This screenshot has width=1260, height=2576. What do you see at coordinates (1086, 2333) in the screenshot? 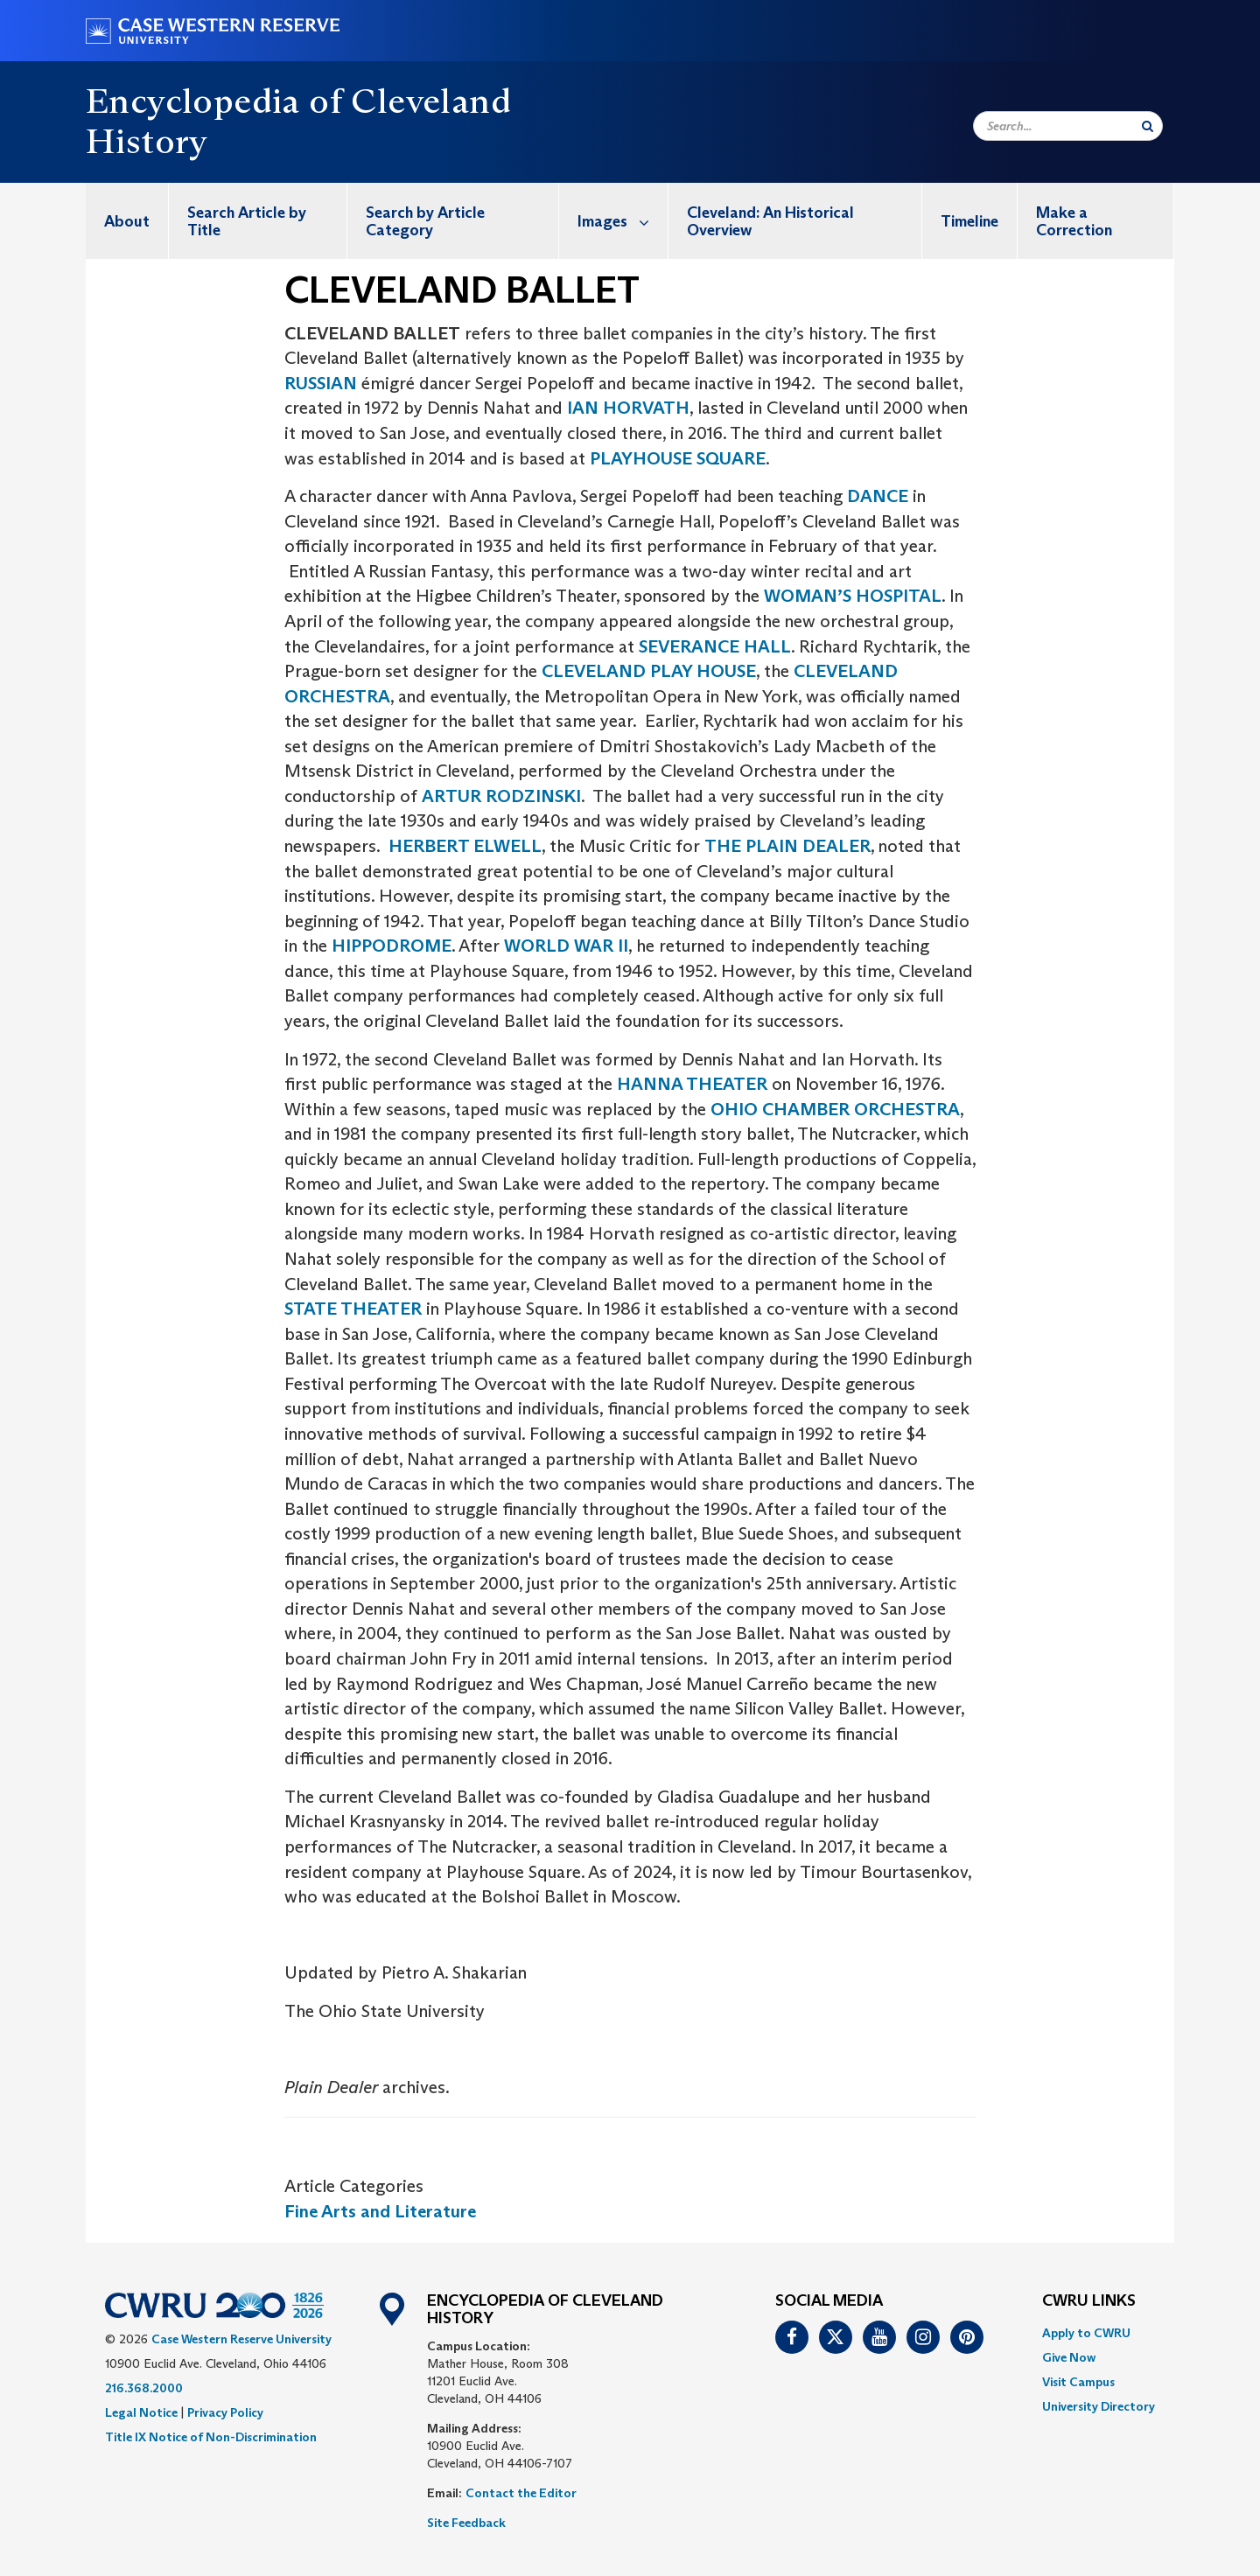
I see `Apply to CWRU` at bounding box center [1086, 2333].